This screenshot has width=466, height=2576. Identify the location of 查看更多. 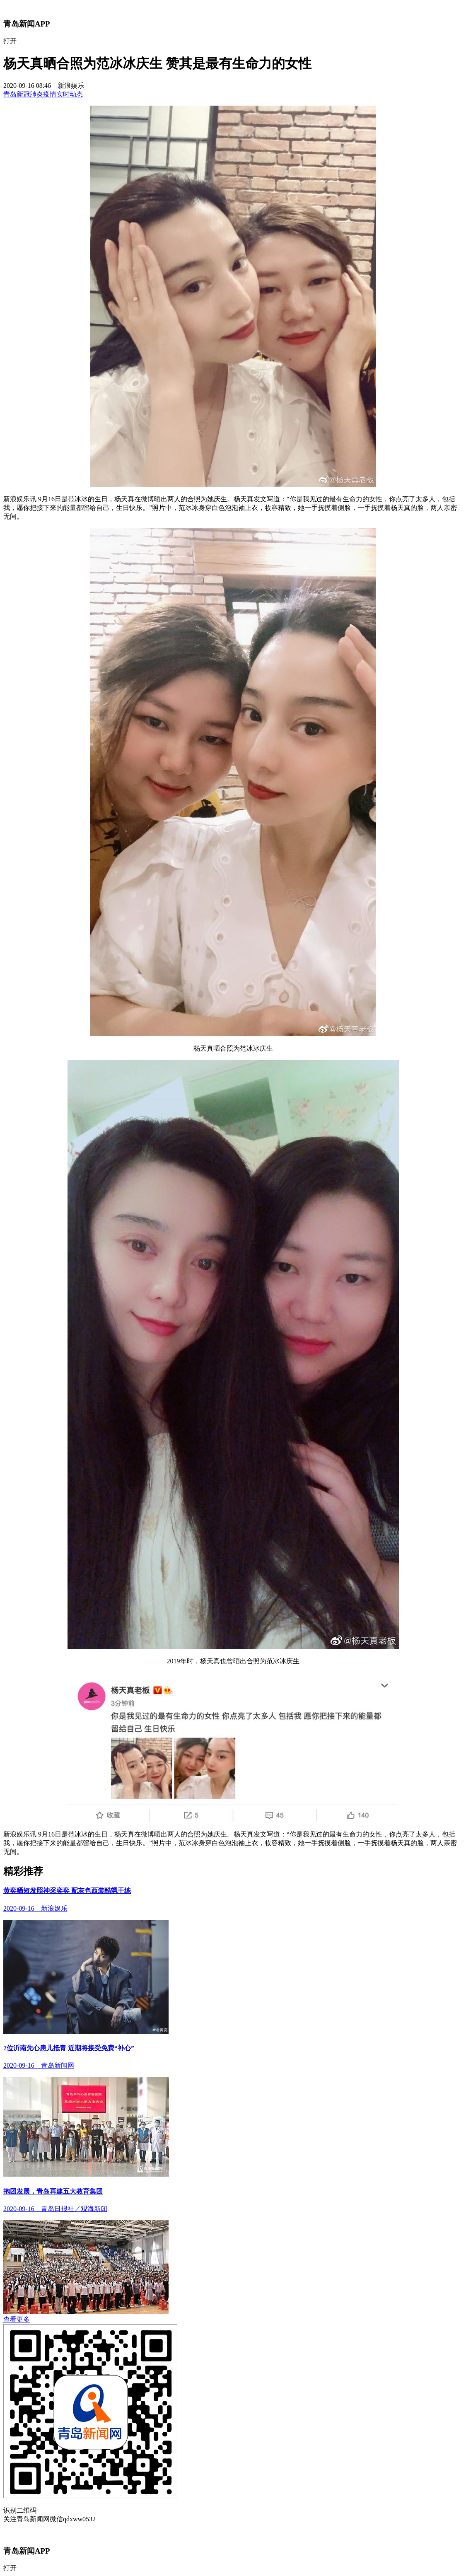
(16, 2319).